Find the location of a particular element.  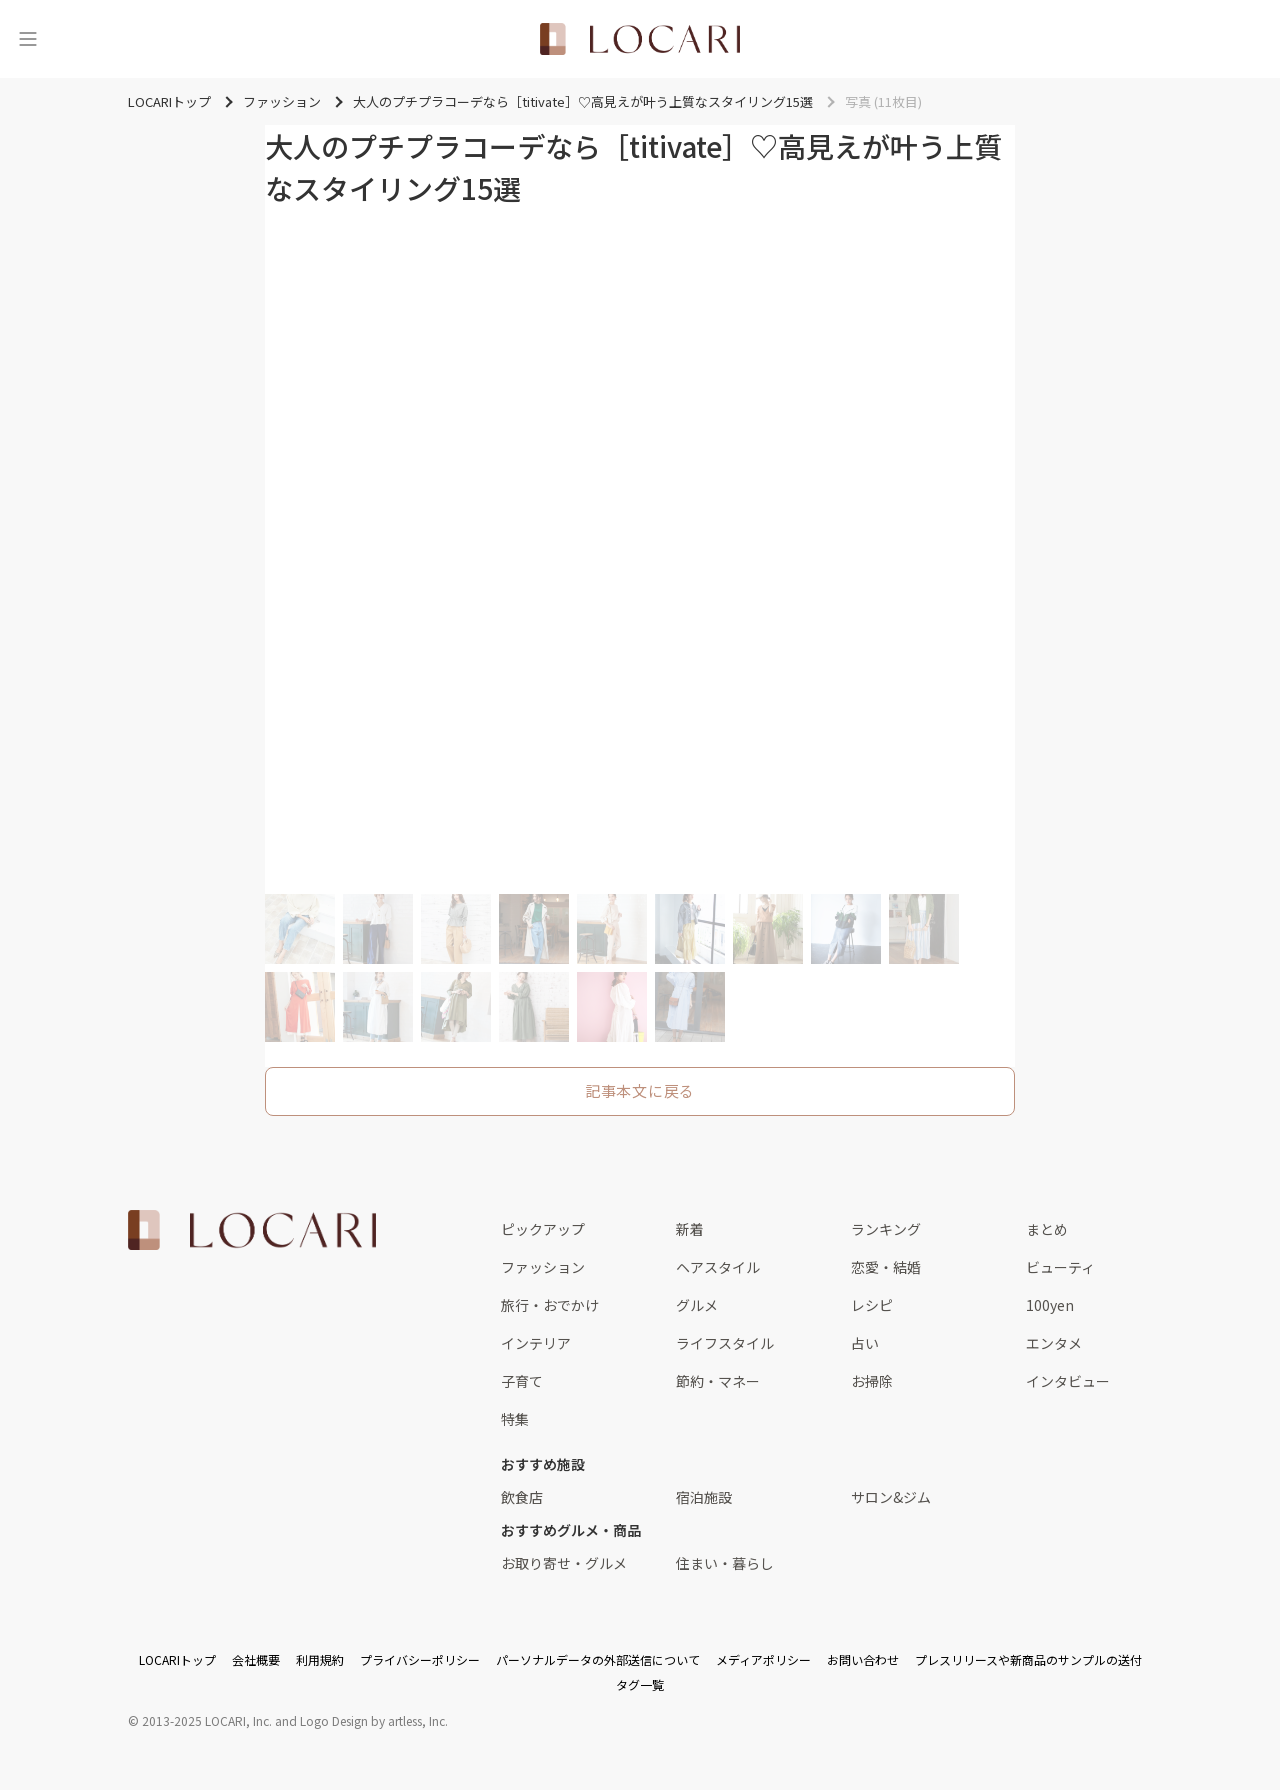

お掃除 is located at coordinates (872, 1381).